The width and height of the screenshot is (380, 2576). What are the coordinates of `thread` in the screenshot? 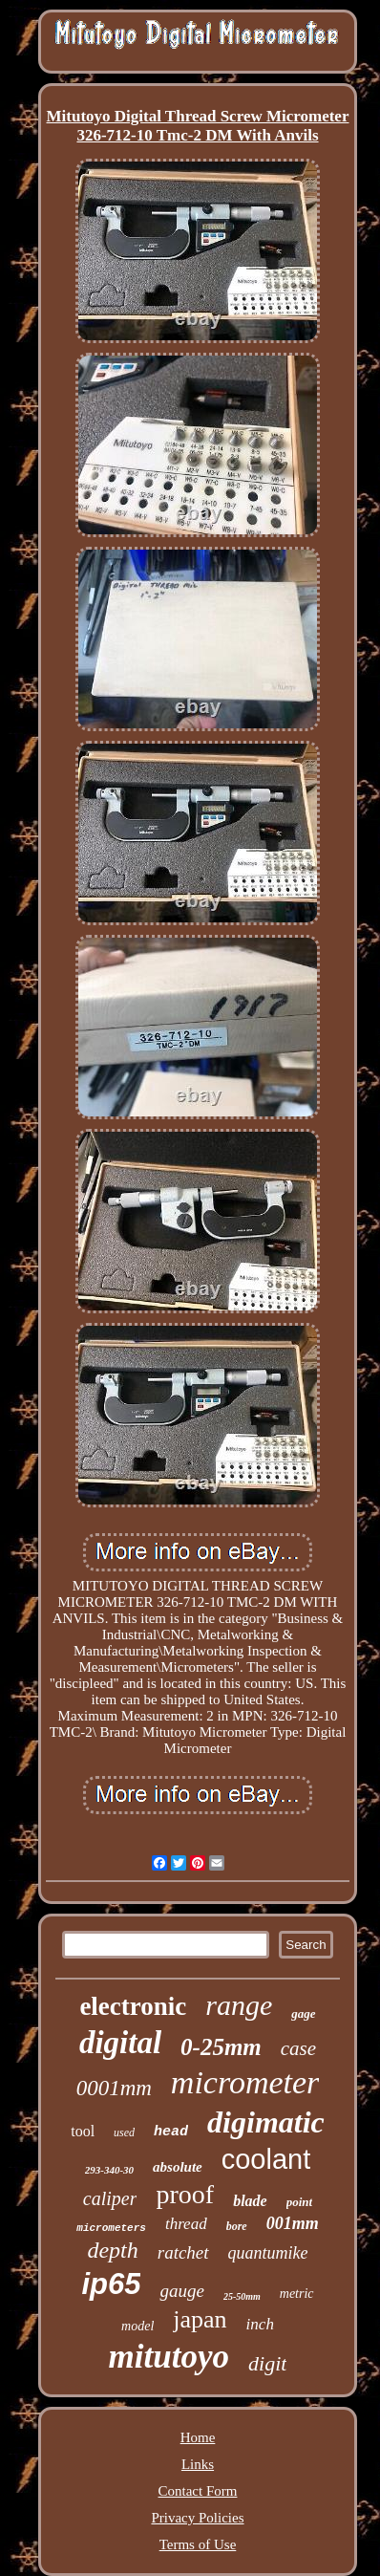 It's located at (186, 2224).